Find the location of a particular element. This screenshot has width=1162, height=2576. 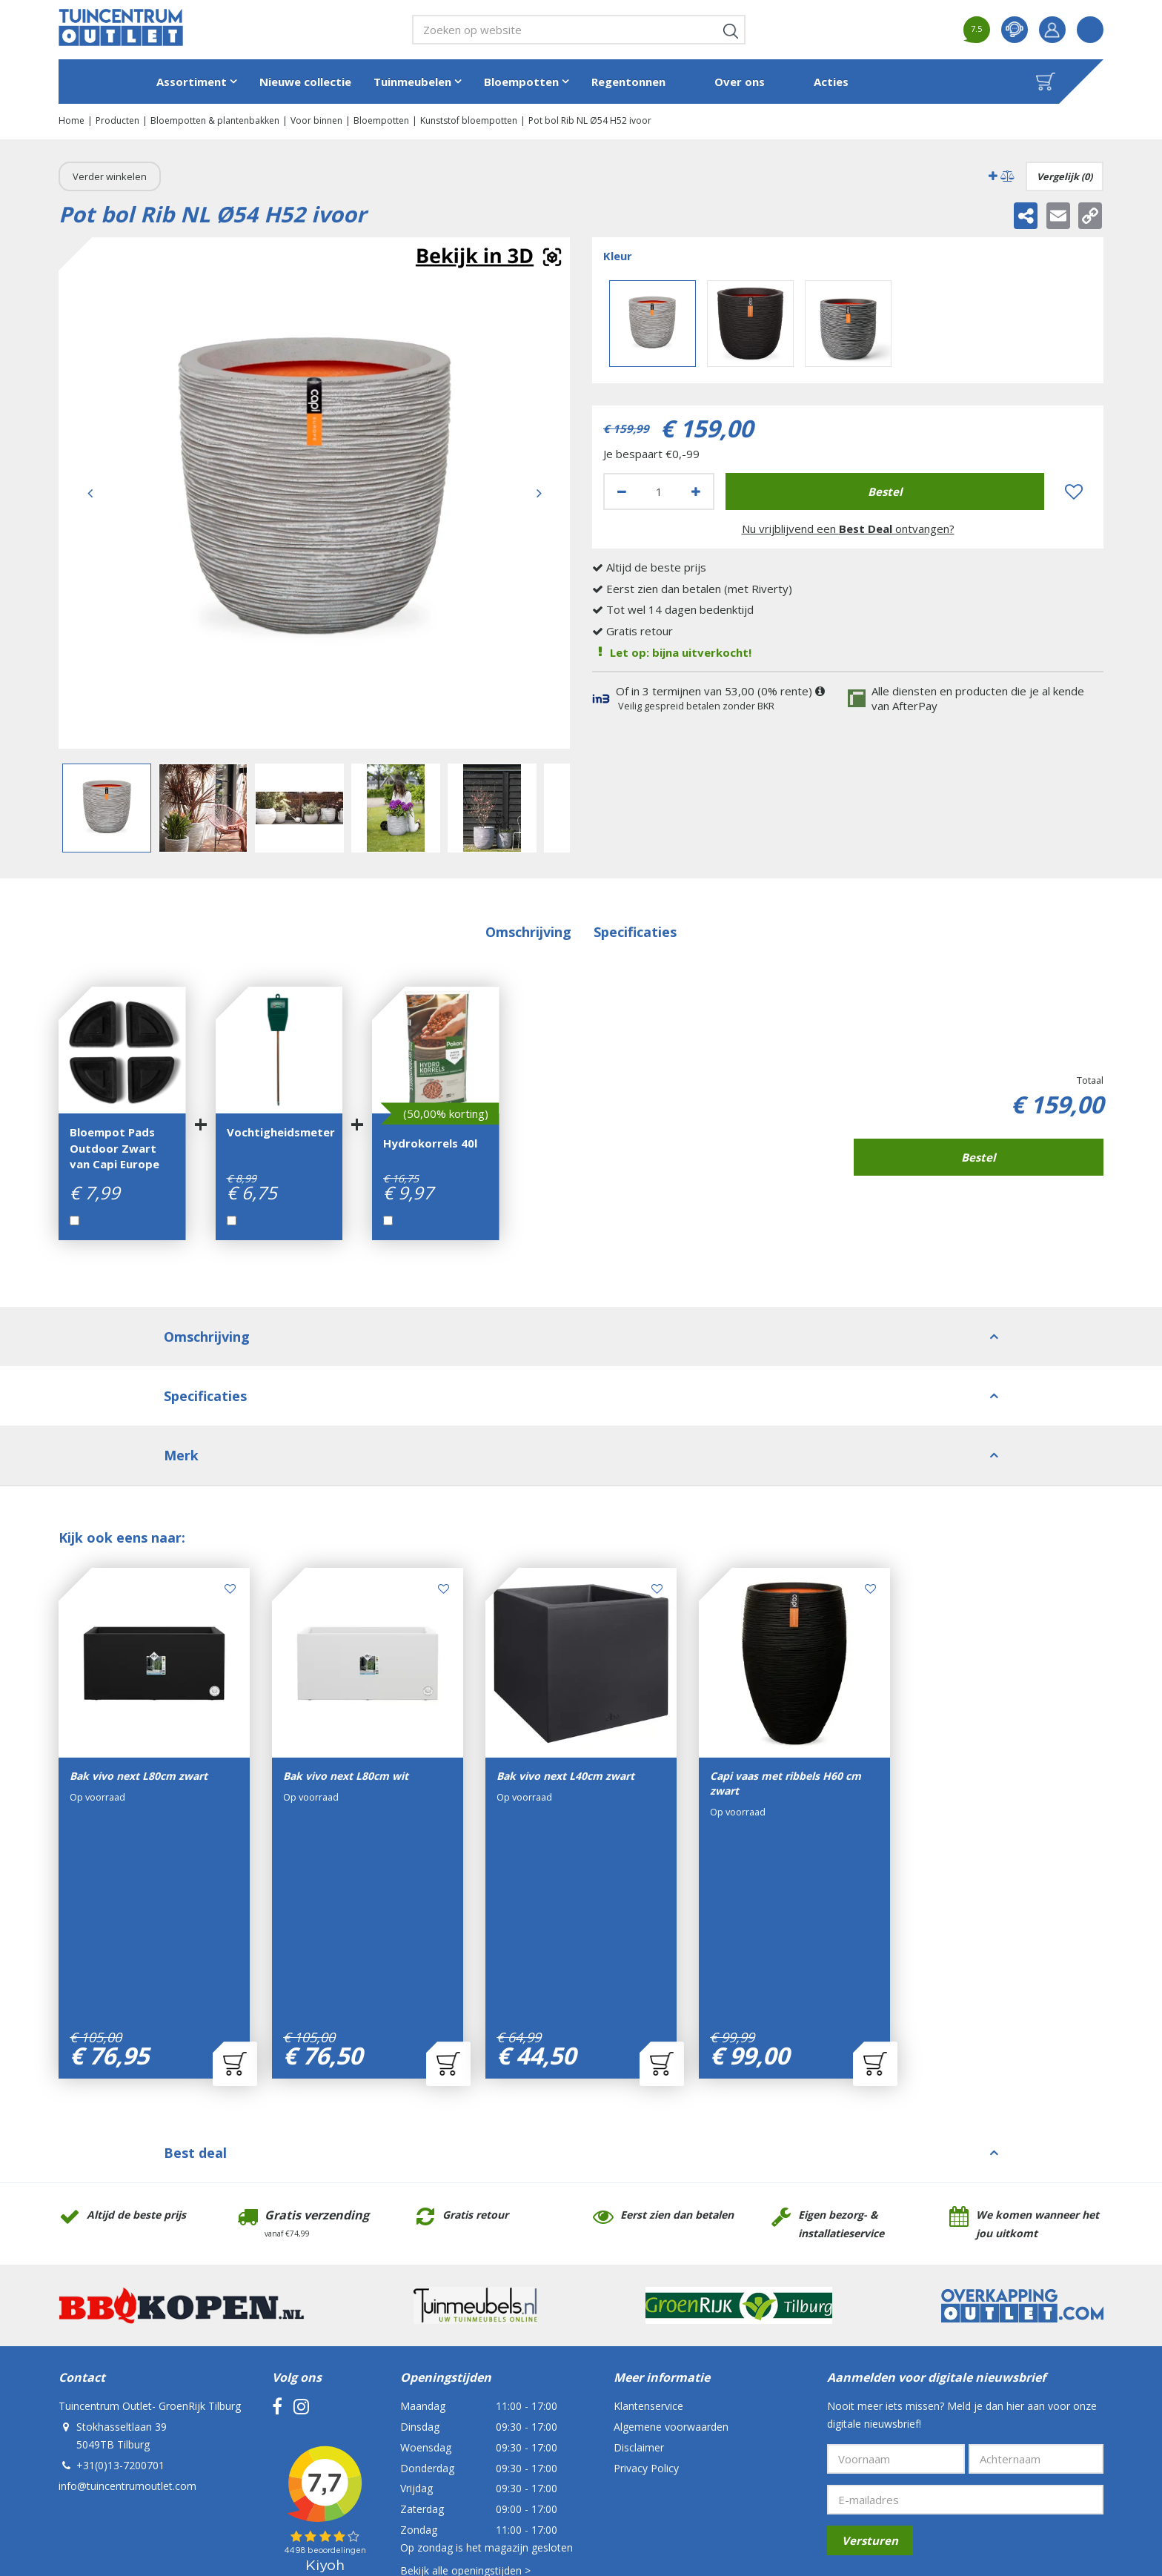

Tuincentrum Overzicht is located at coordinates (446, 2465).